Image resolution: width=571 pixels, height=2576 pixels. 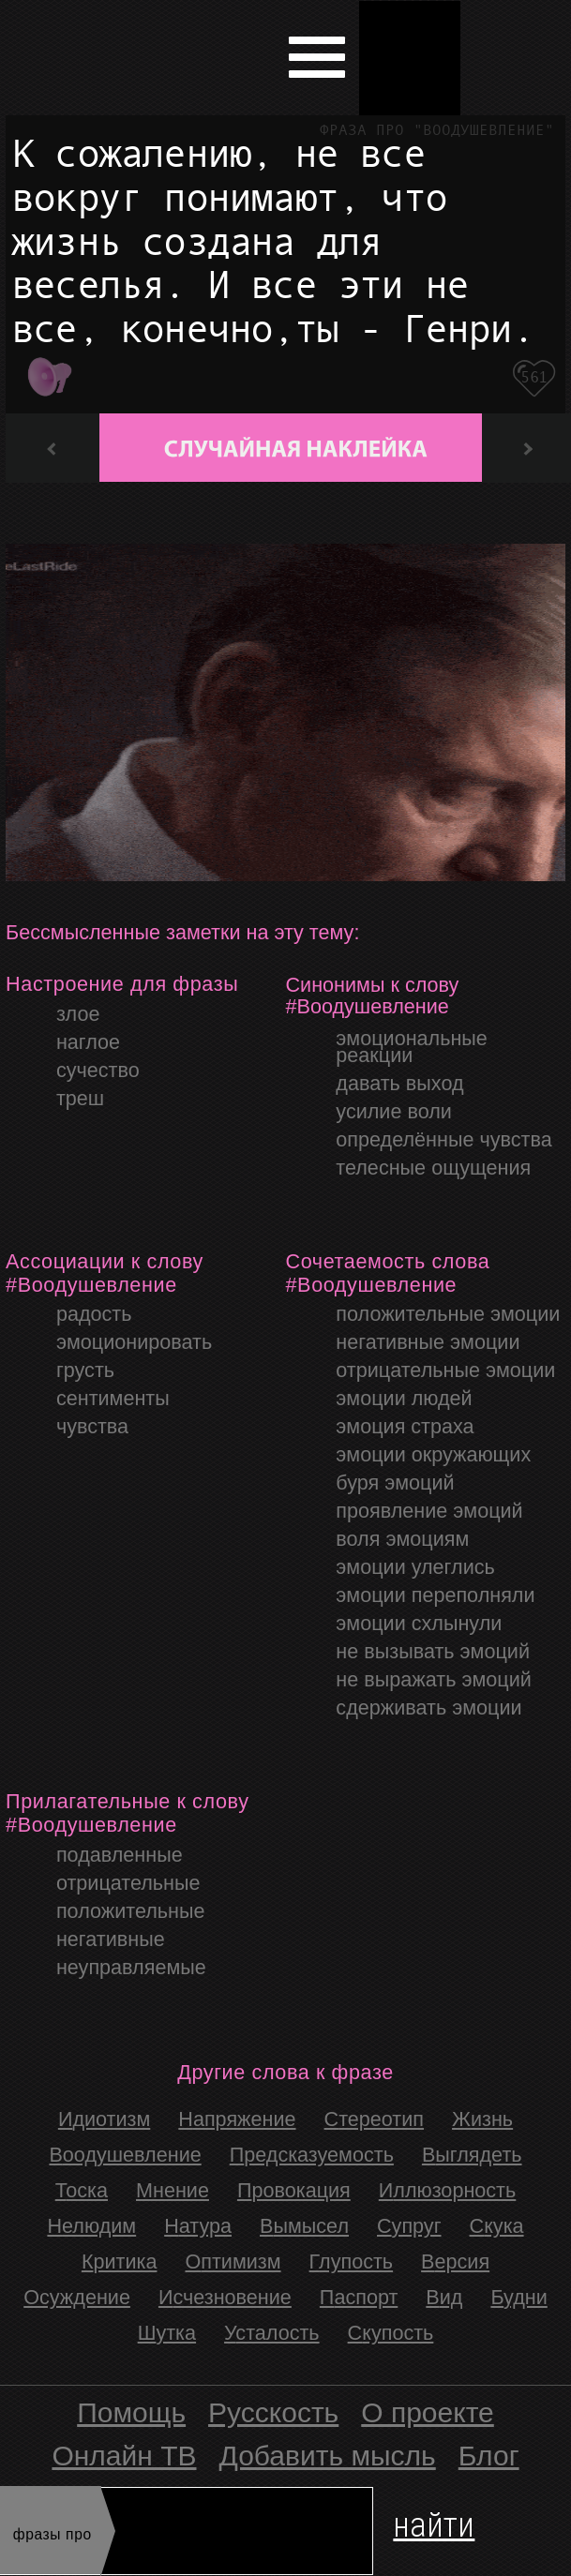 What do you see at coordinates (497, 2226) in the screenshot?
I see `Скука` at bounding box center [497, 2226].